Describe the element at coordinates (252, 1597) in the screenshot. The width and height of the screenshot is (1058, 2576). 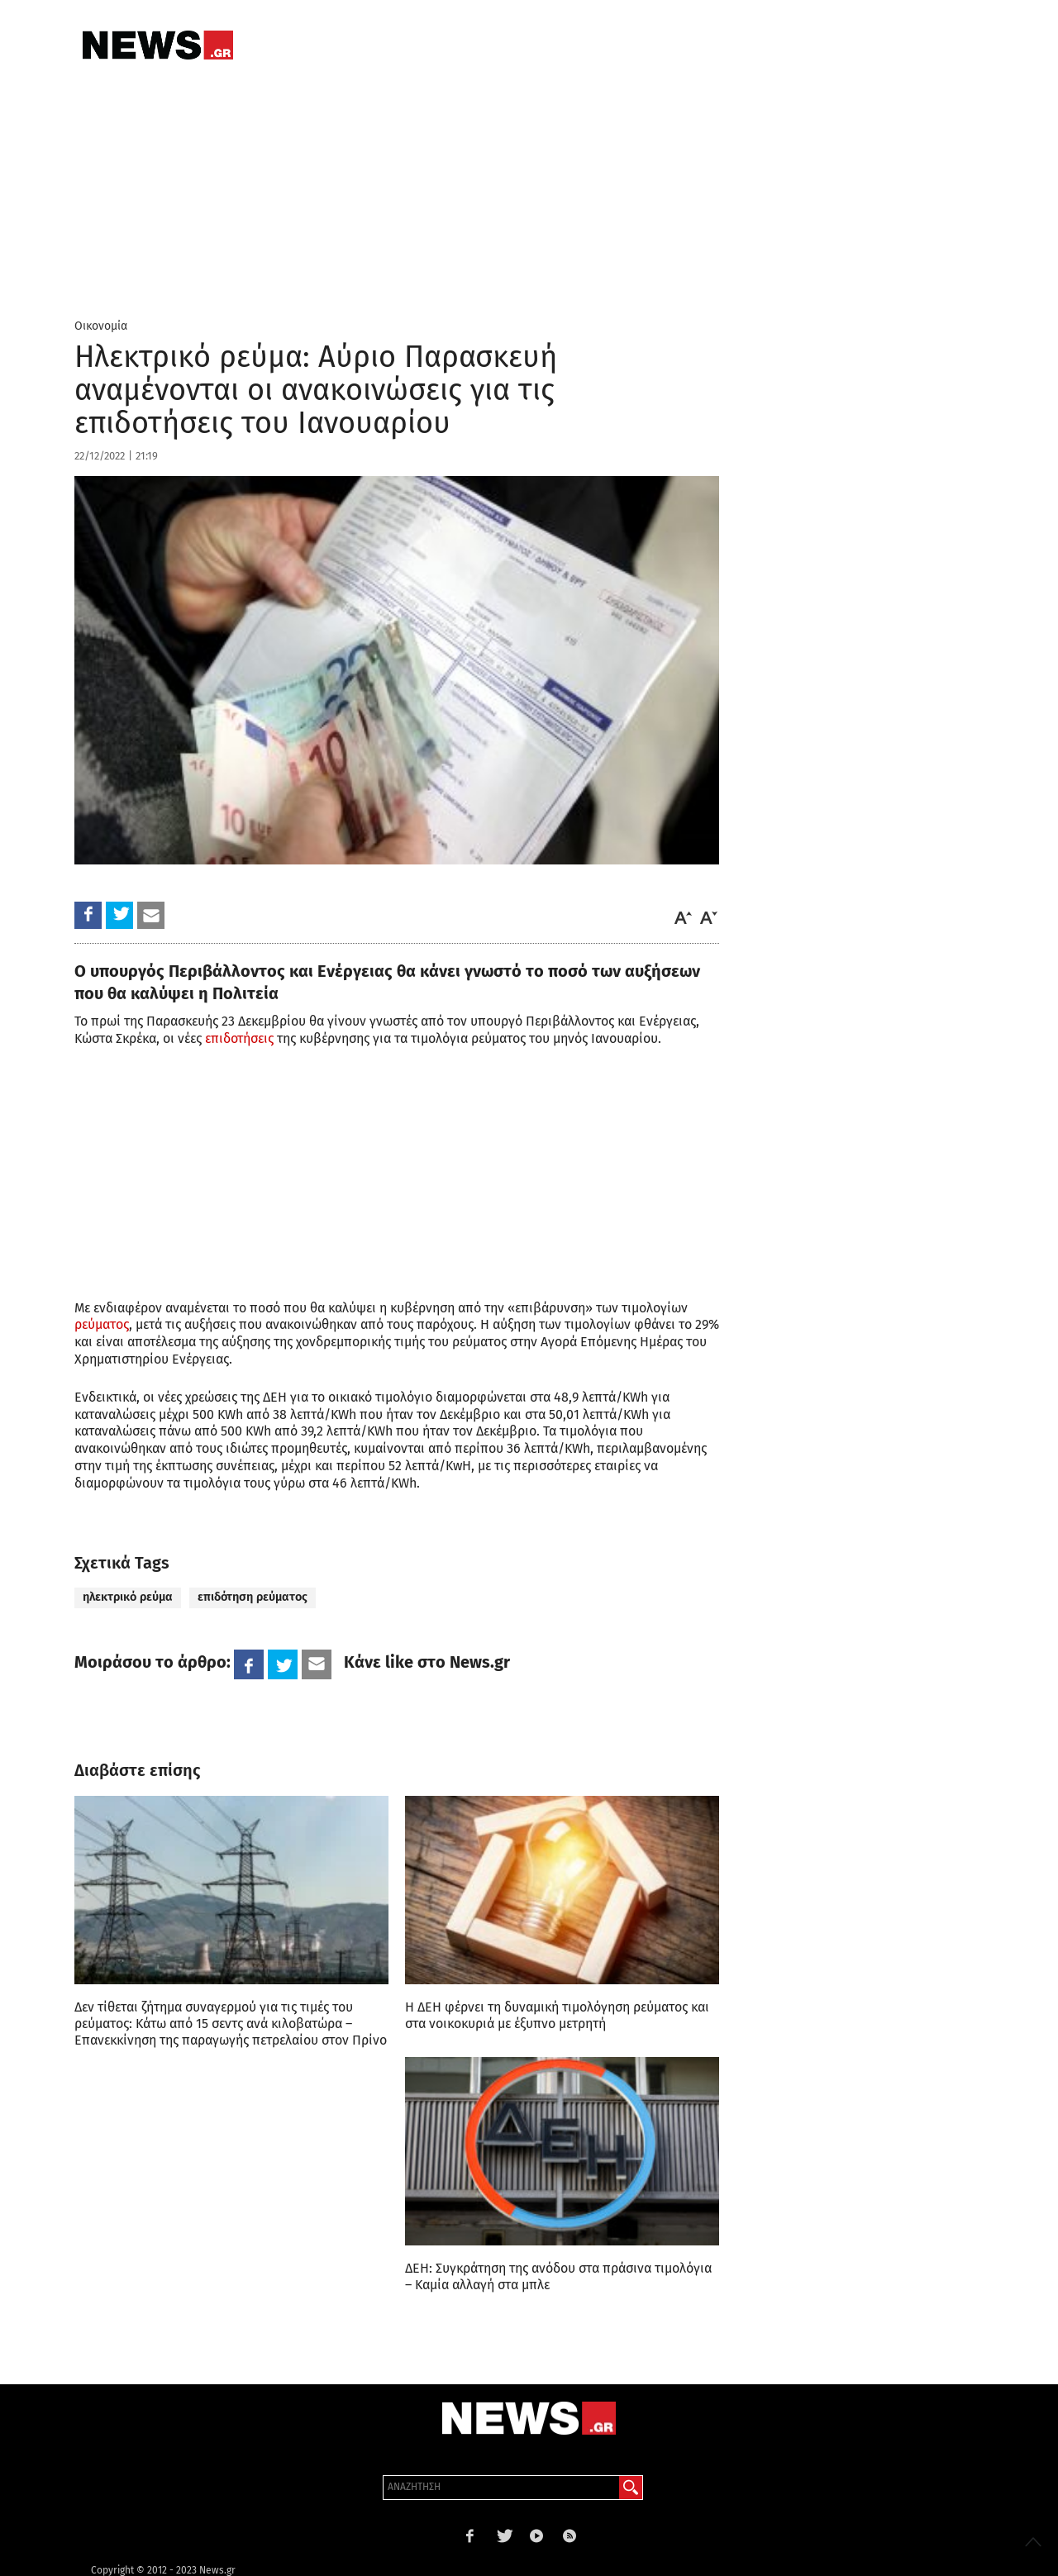
I see `επιδότηση ρεύματος` at that location.